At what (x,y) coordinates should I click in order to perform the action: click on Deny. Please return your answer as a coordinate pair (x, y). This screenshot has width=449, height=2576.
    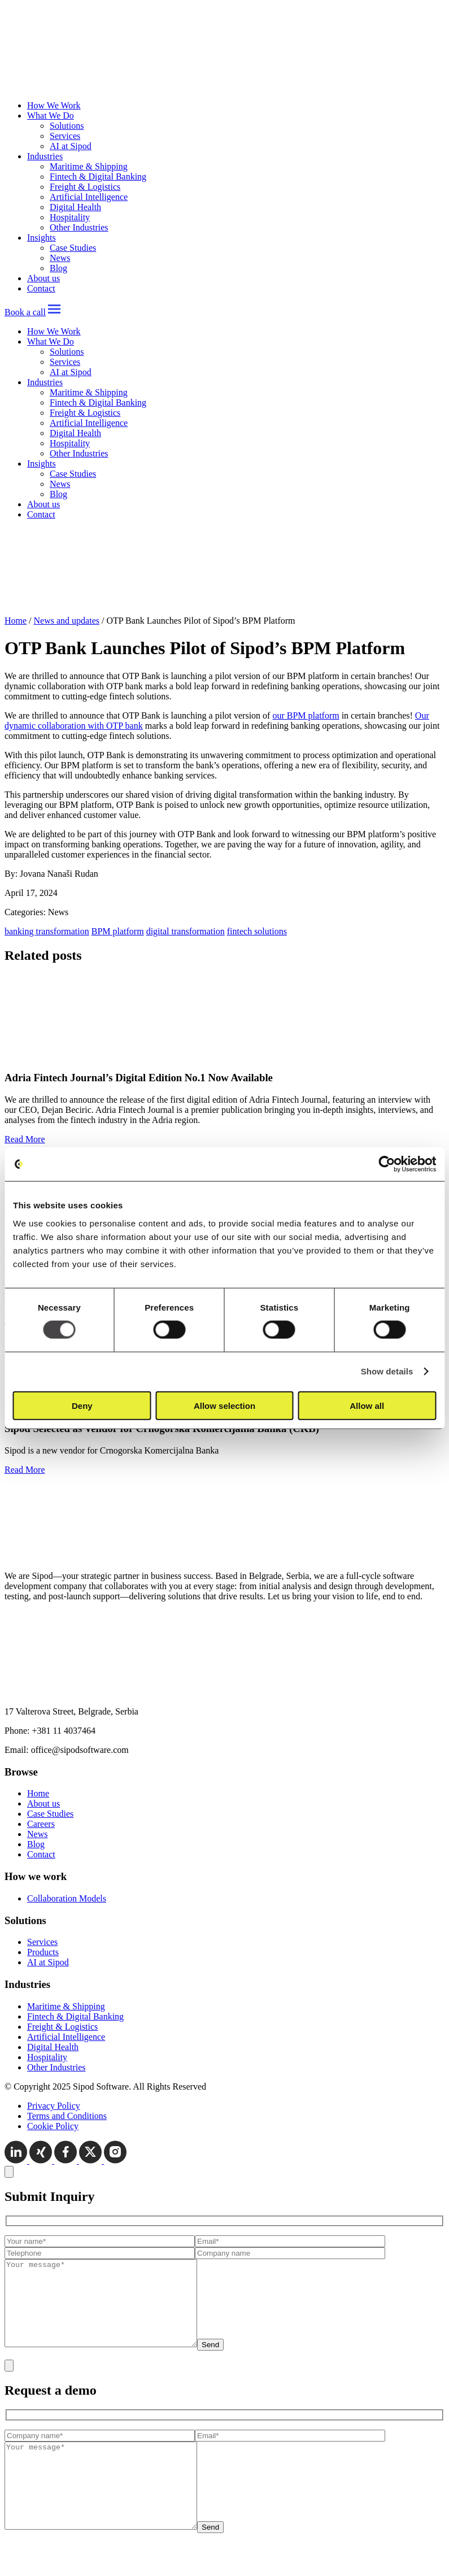
    Looking at the image, I should click on (82, 1405).